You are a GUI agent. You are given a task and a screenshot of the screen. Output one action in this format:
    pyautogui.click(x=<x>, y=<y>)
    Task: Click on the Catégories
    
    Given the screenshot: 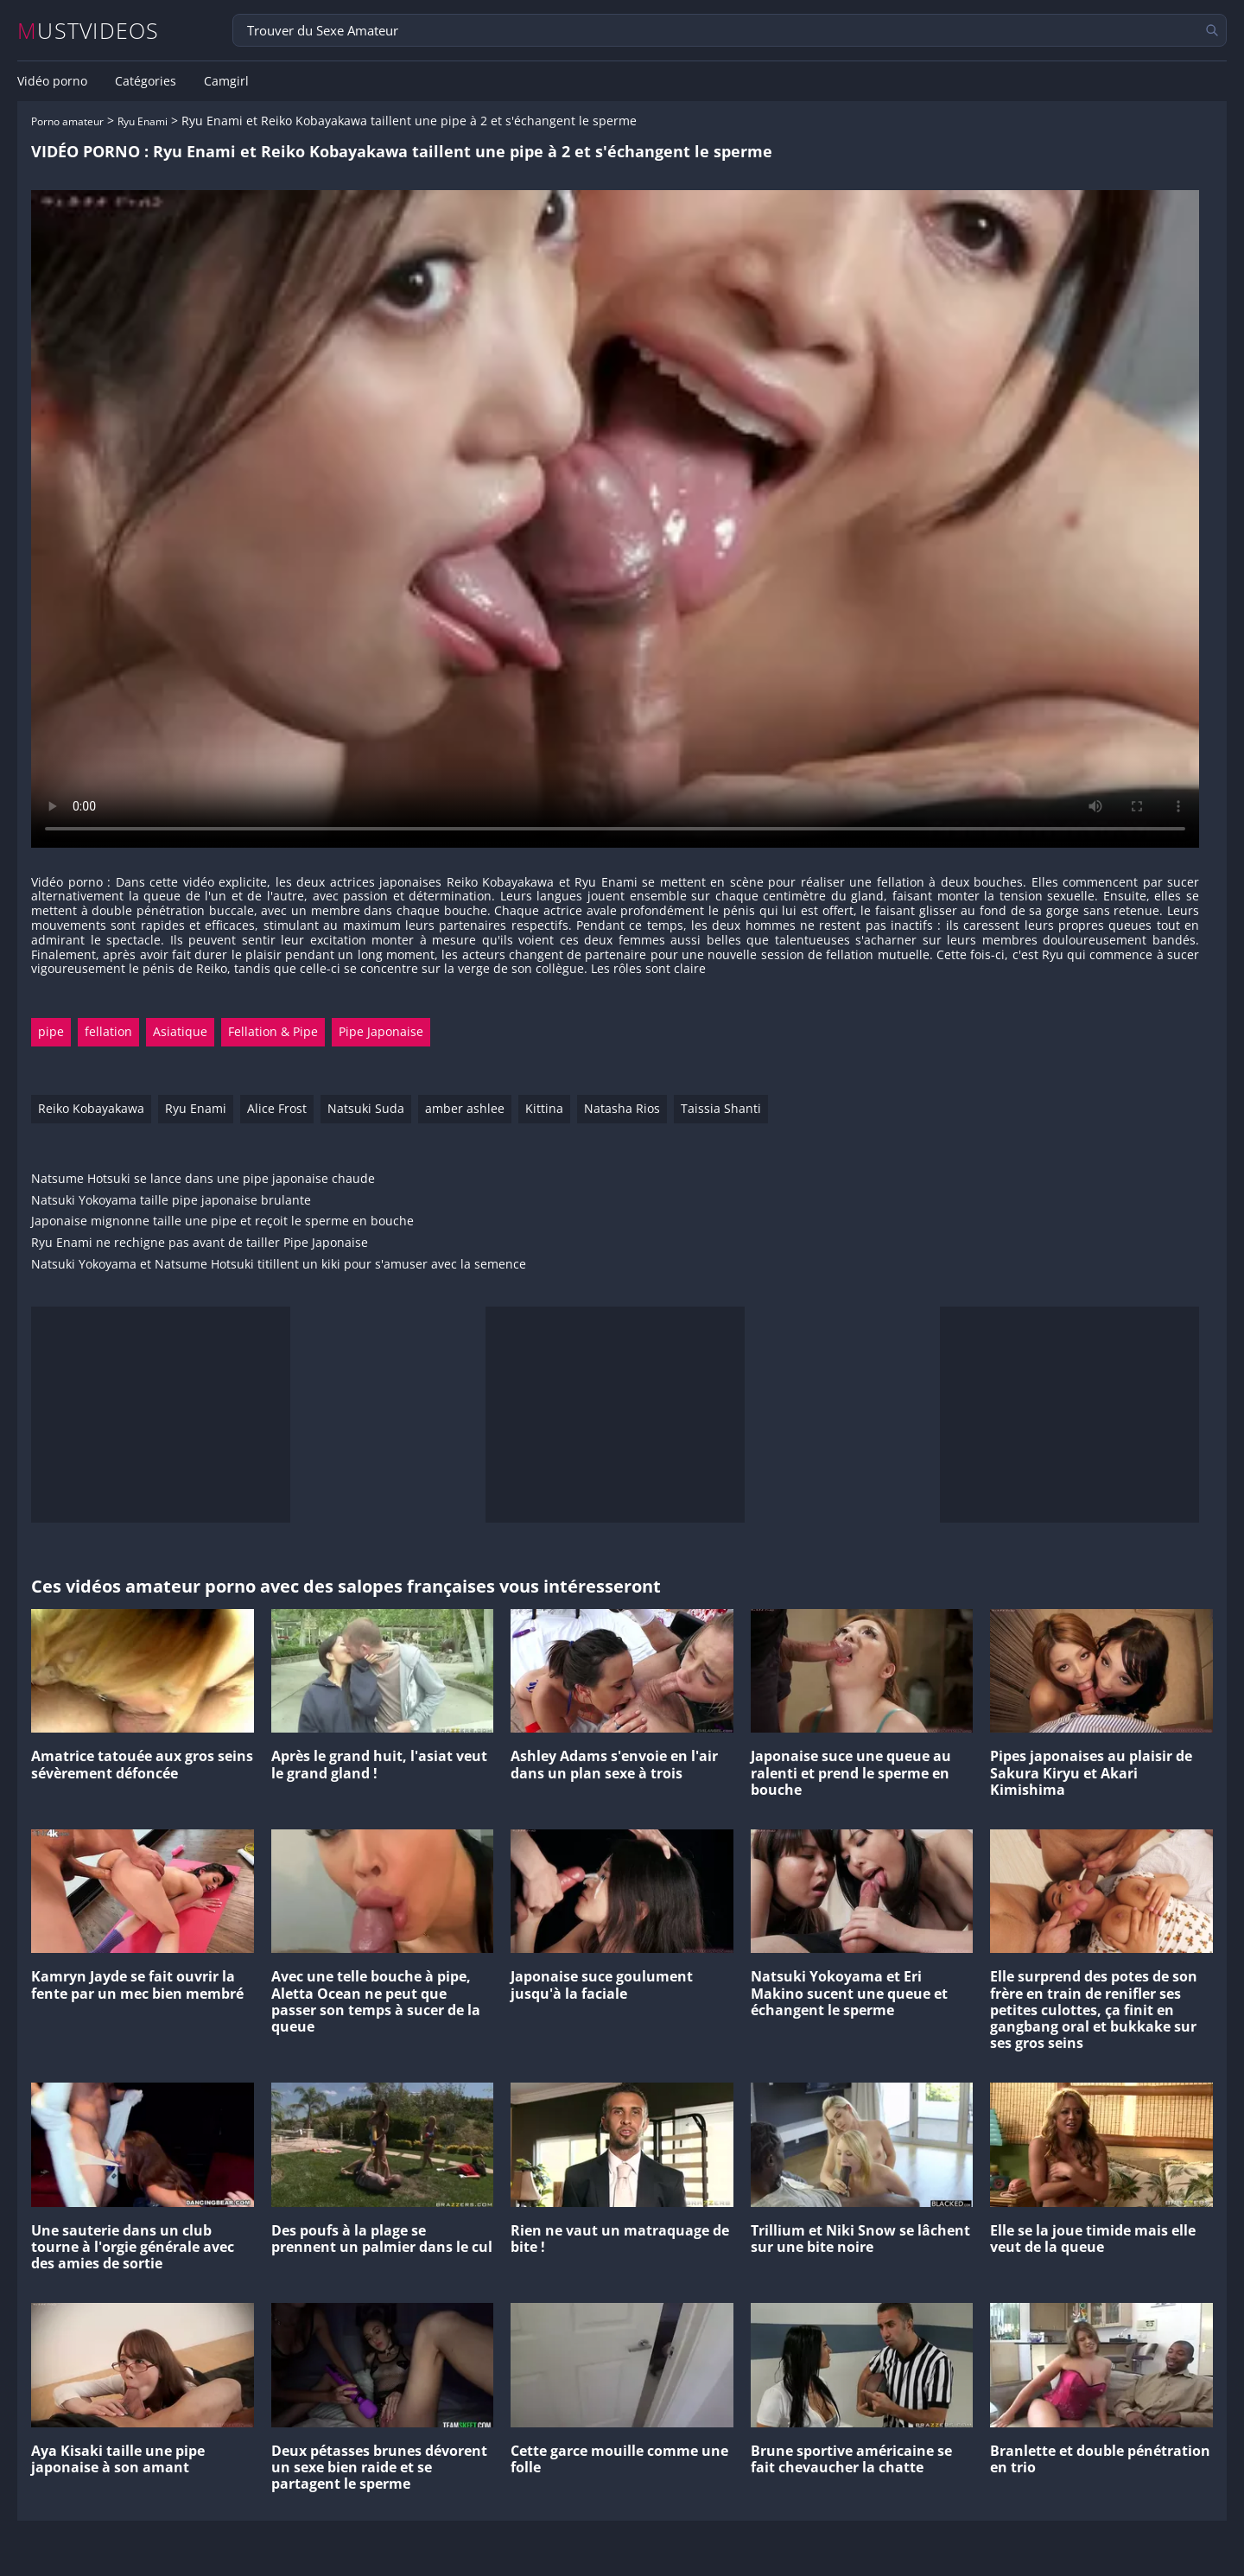 What is the action you would take?
    pyautogui.click(x=145, y=81)
    